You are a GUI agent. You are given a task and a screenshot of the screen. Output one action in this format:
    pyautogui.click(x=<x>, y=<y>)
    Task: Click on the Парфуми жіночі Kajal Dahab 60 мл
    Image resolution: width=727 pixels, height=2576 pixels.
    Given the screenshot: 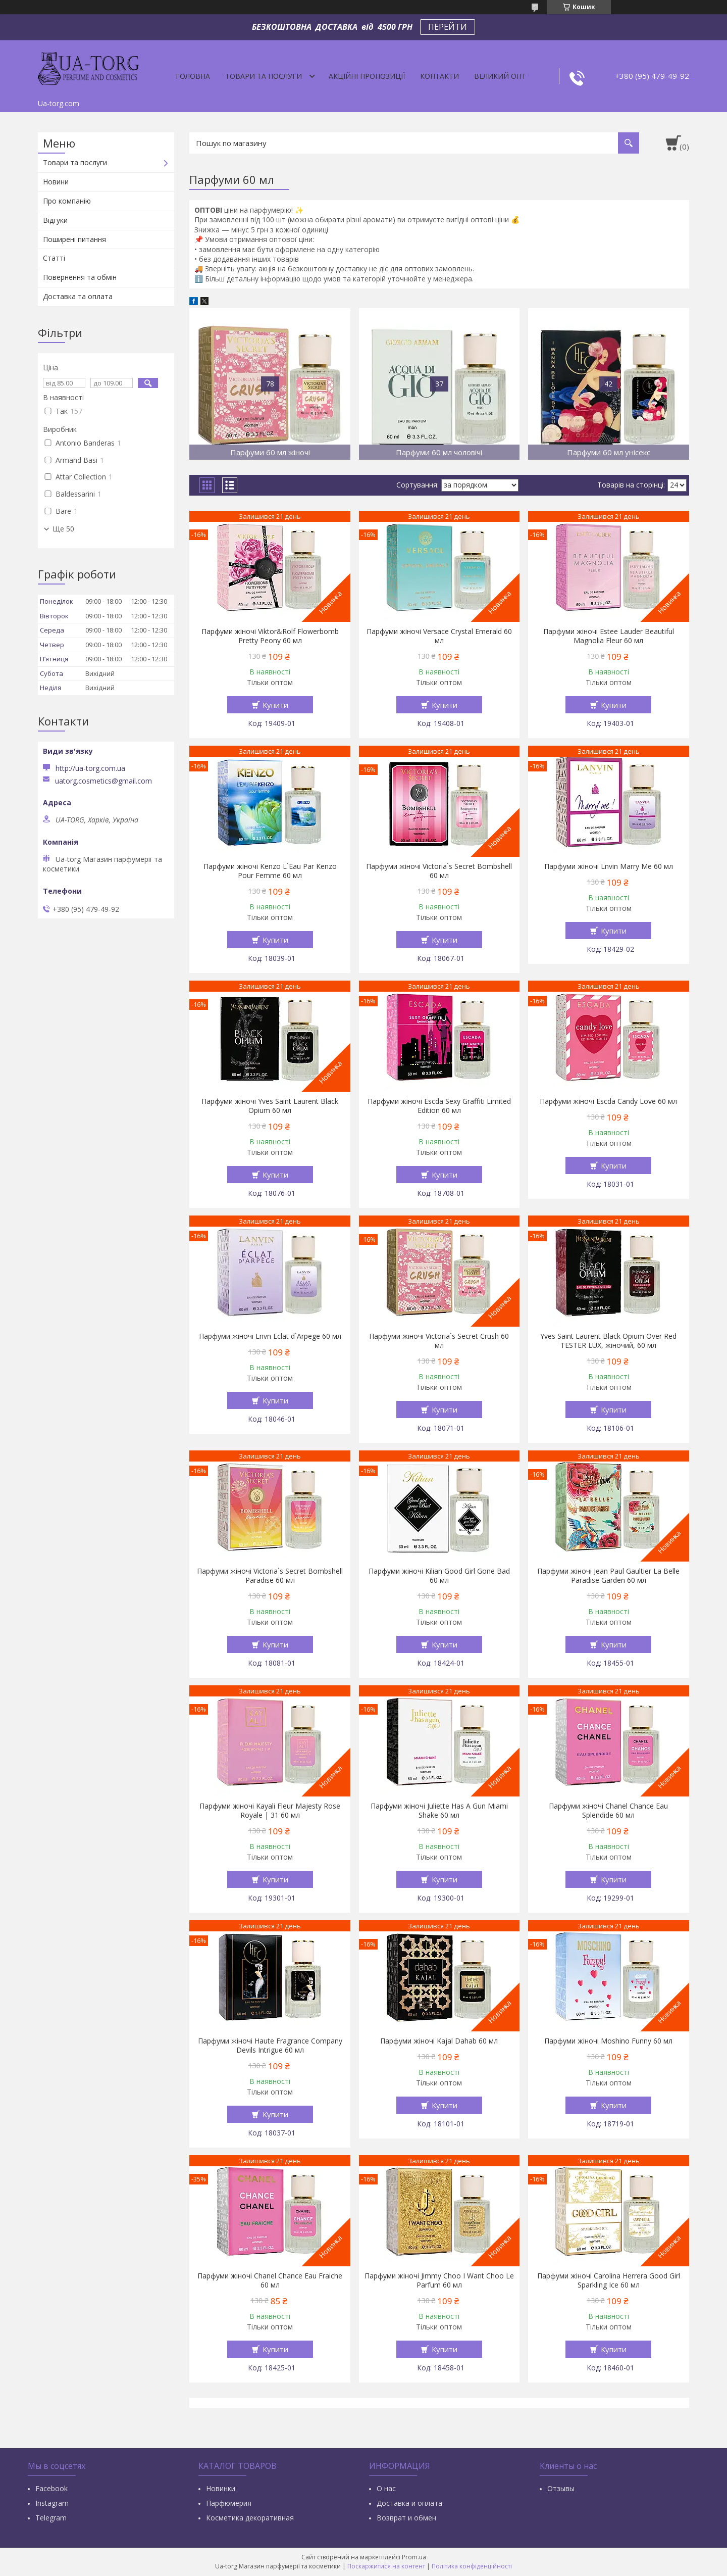 What is the action you would take?
    pyautogui.click(x=439, y=2041)
    